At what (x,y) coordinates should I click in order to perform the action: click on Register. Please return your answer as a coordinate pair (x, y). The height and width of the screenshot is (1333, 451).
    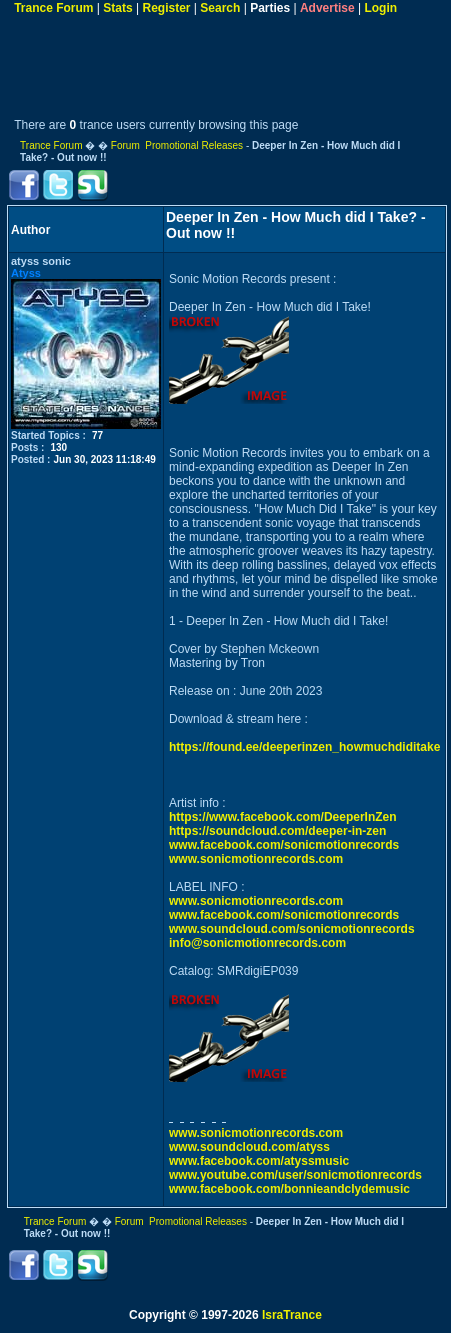
    Looking at the image, I should click on (166, 8).